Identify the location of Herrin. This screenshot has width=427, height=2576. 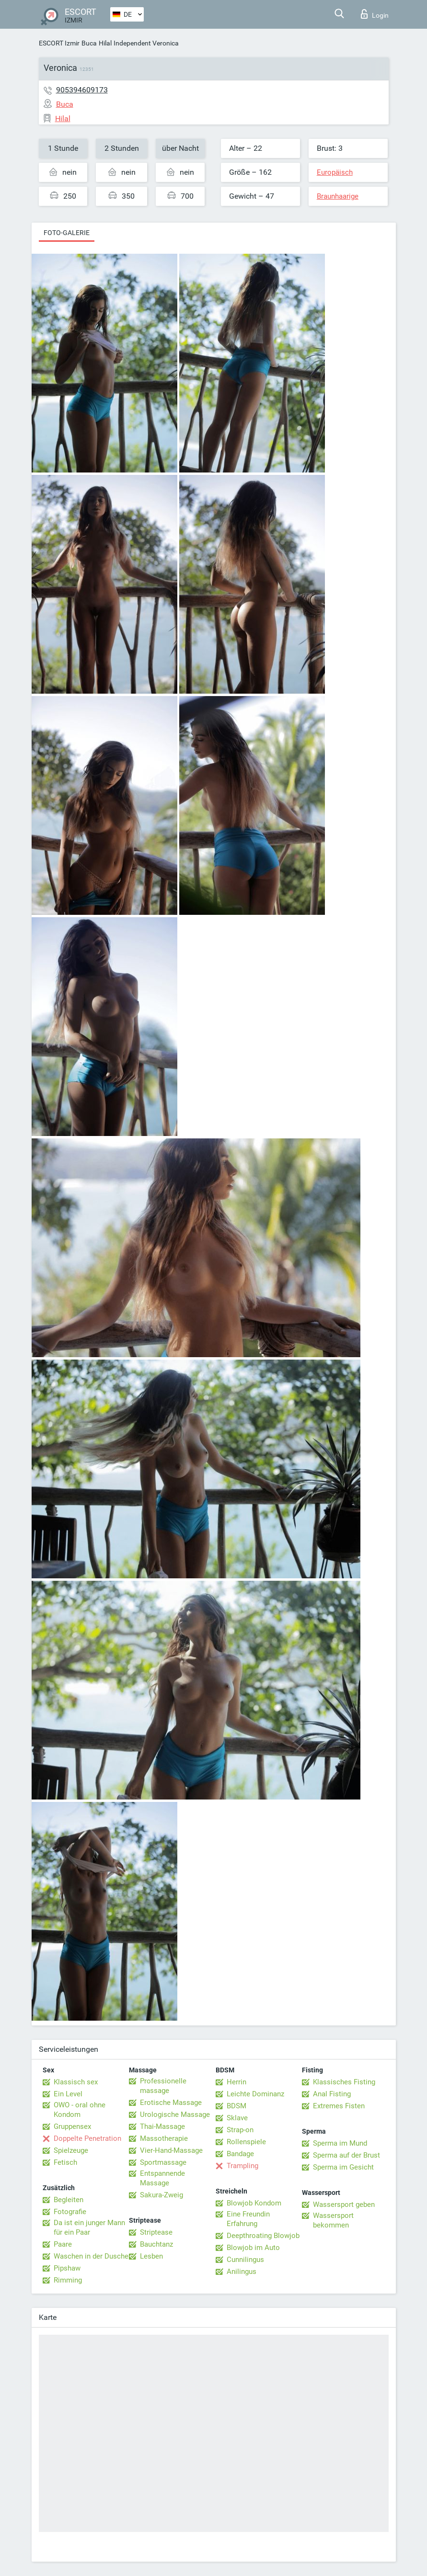
(236, 2082).